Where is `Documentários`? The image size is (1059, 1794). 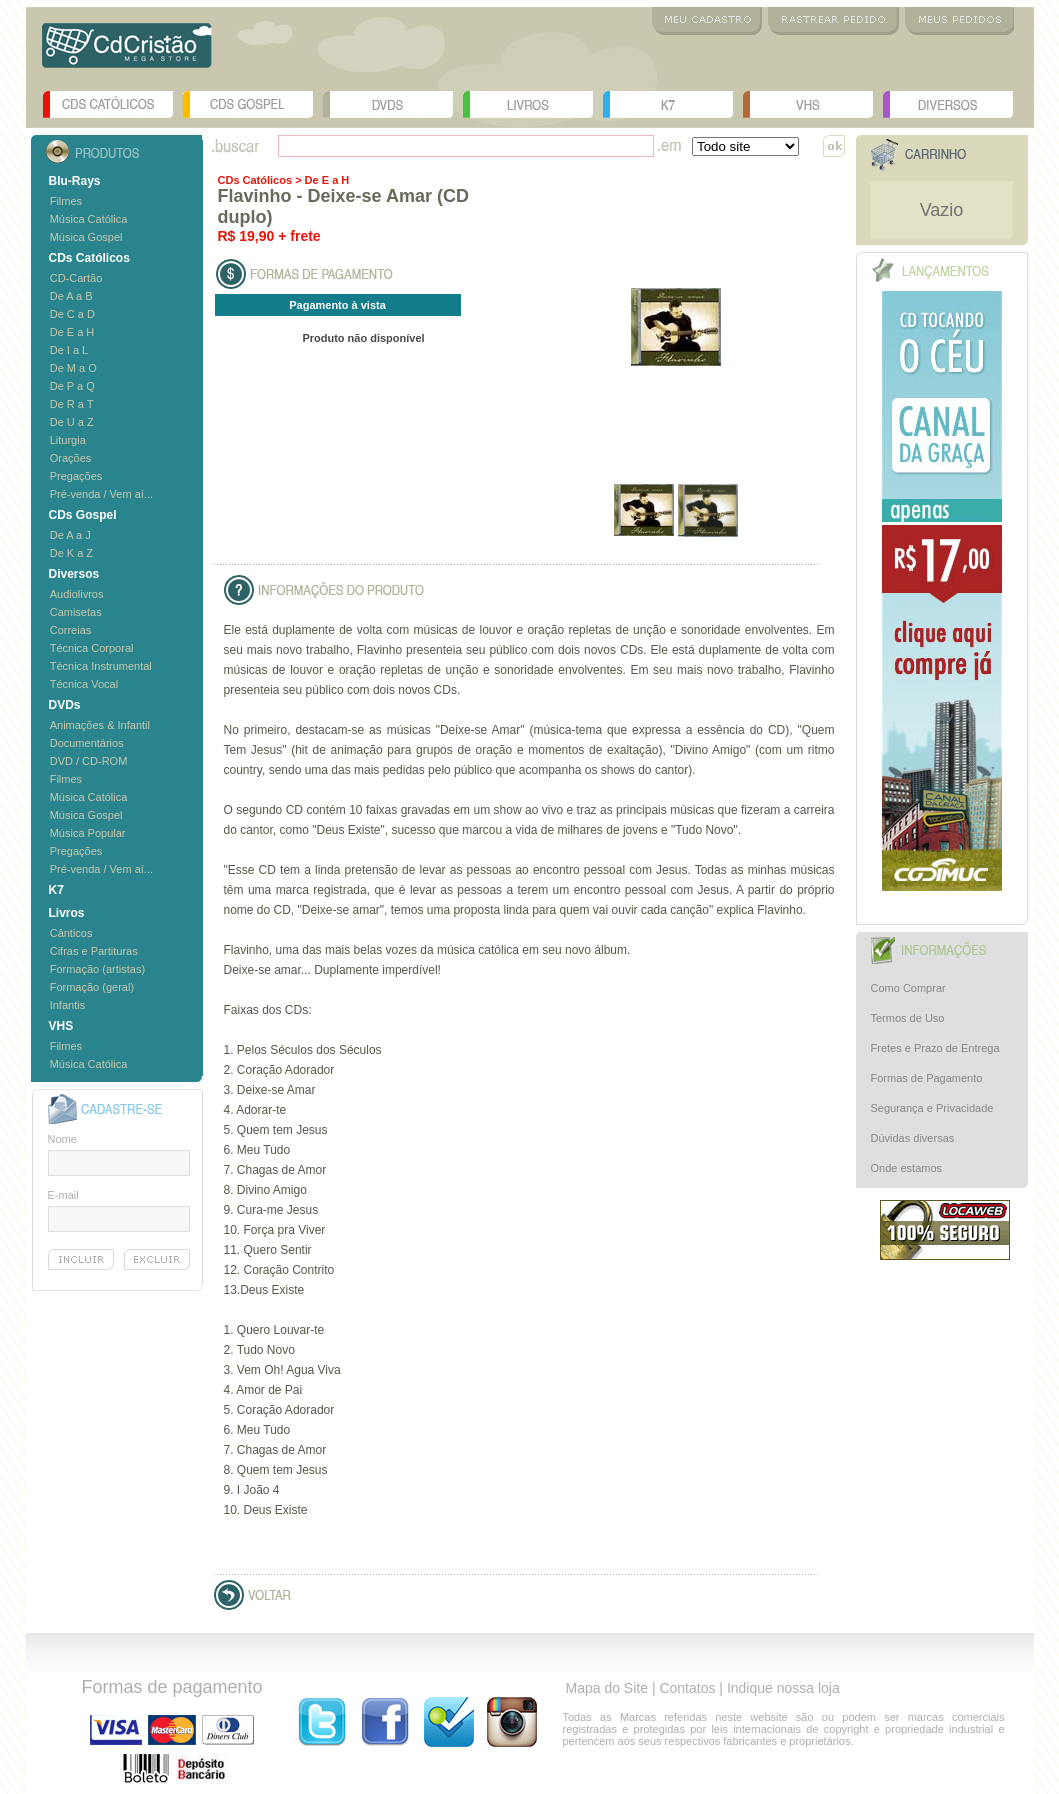
Documentários is located at coordinates (87, 743).